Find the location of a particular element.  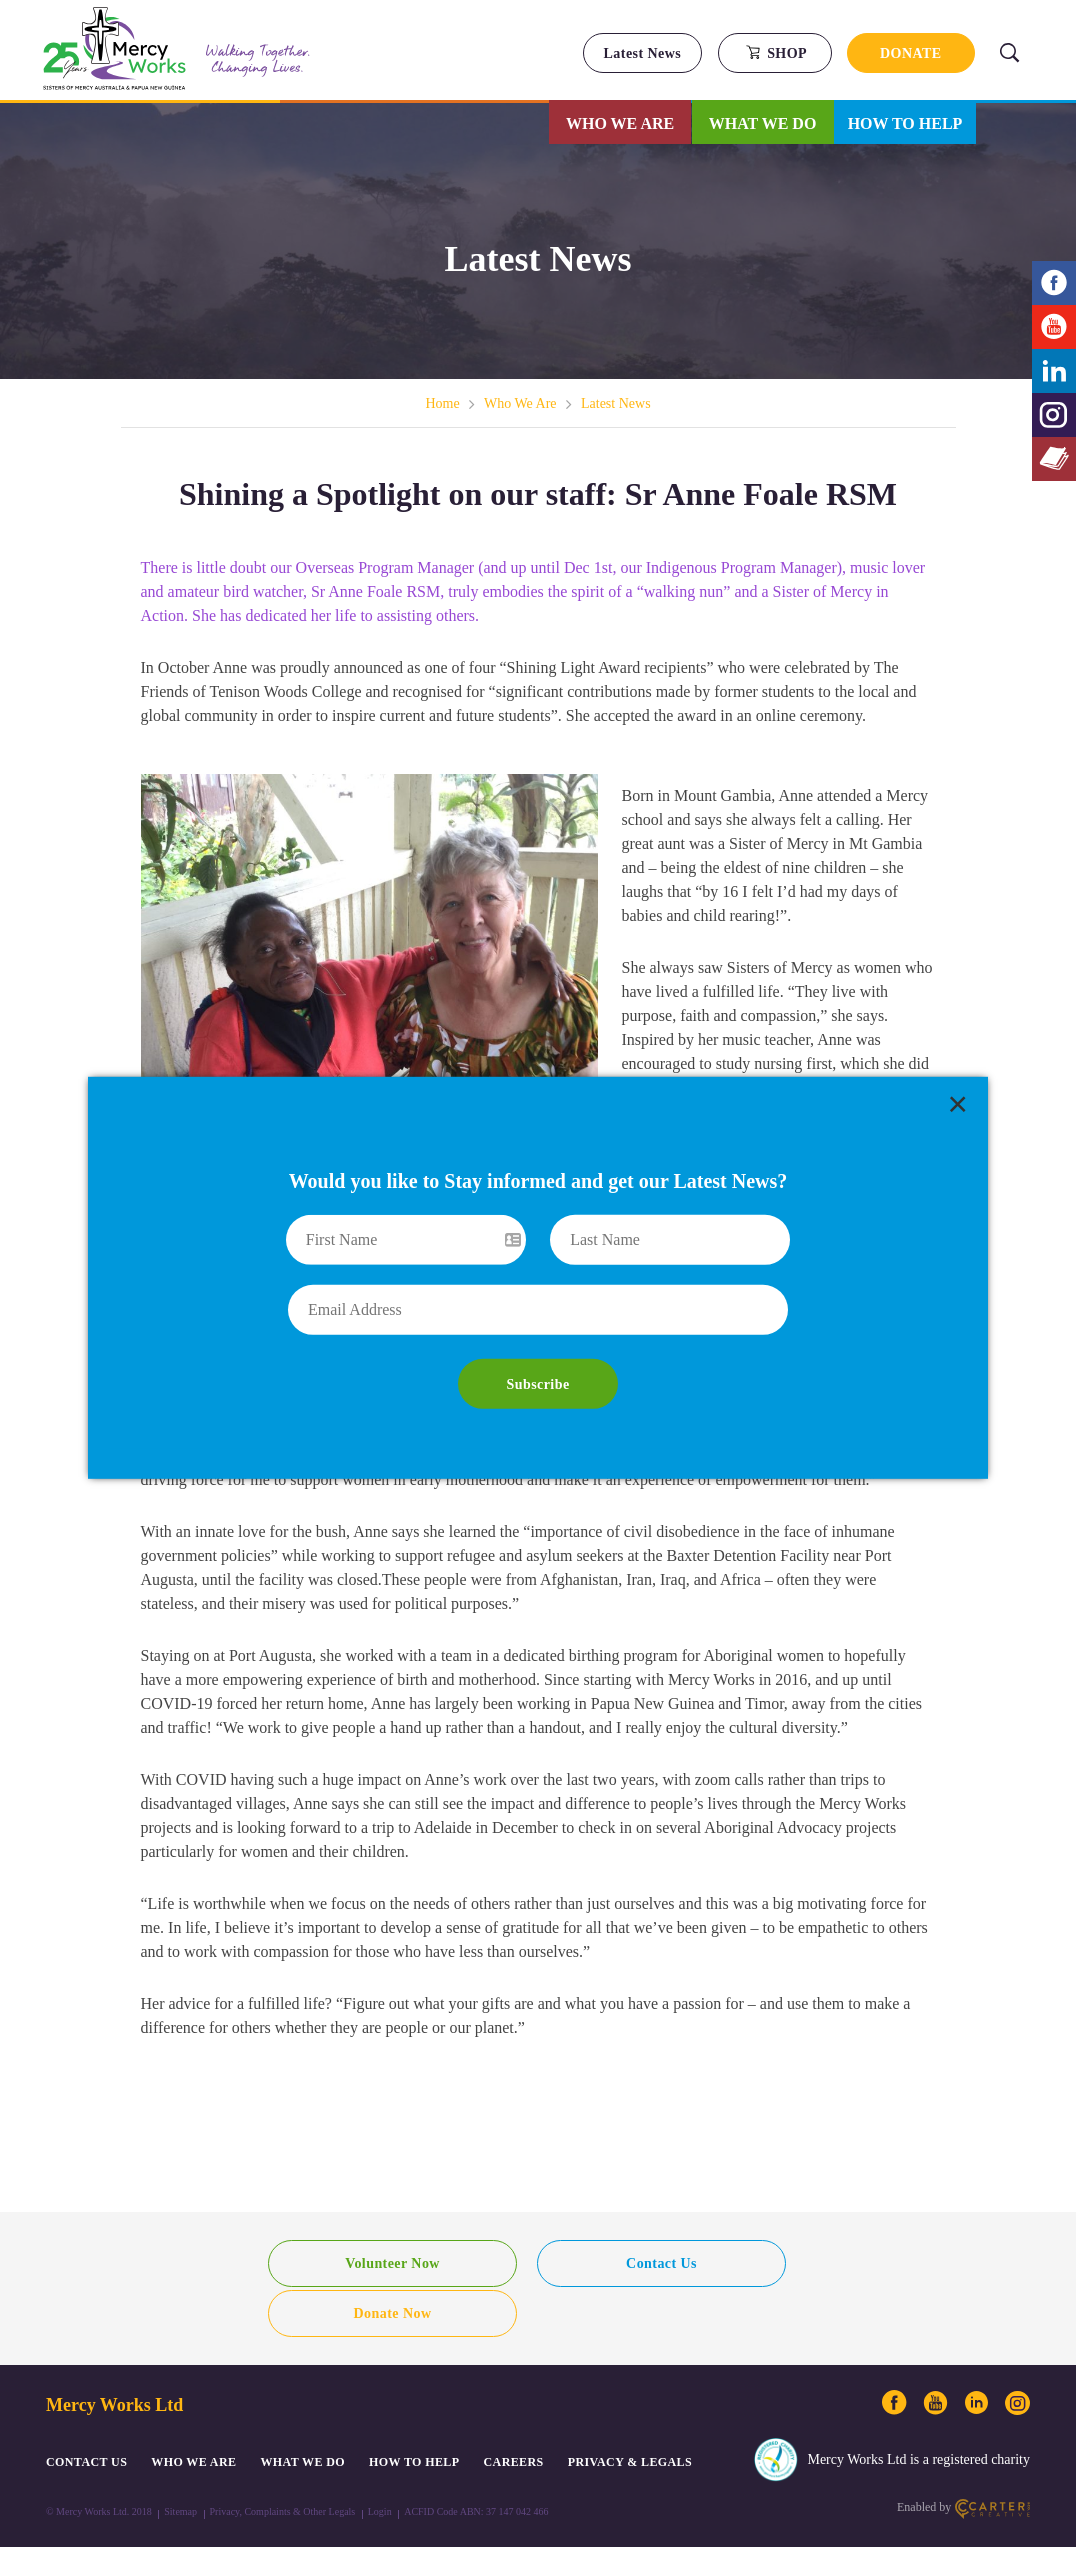

© Mercy Works Ltd. 2018 is located at coordinates (99, 2461).